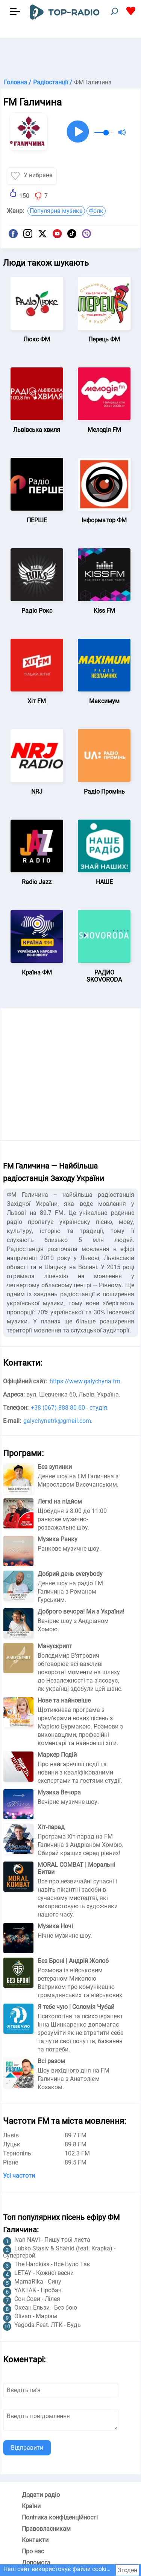  Describe the element at coordinates (70, 56) in the screenshot. I see `[Advertisement]` at that location.